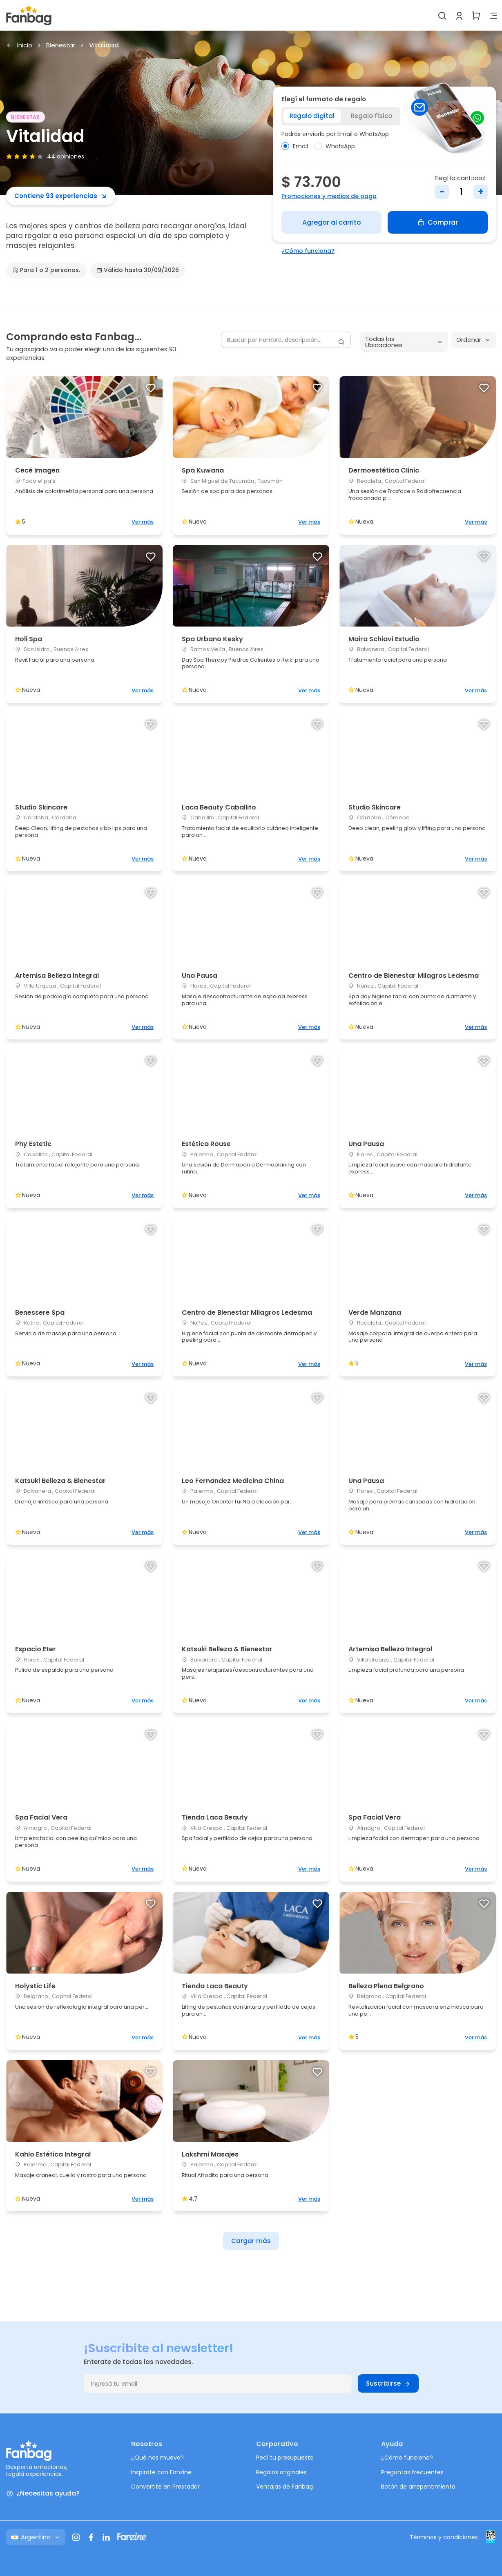 The image size is (502, 2576). What do you see at coordinates (329, 196) in the screenshot?
I see `Promociones y medios de pago` at bounding box center [329, 196].